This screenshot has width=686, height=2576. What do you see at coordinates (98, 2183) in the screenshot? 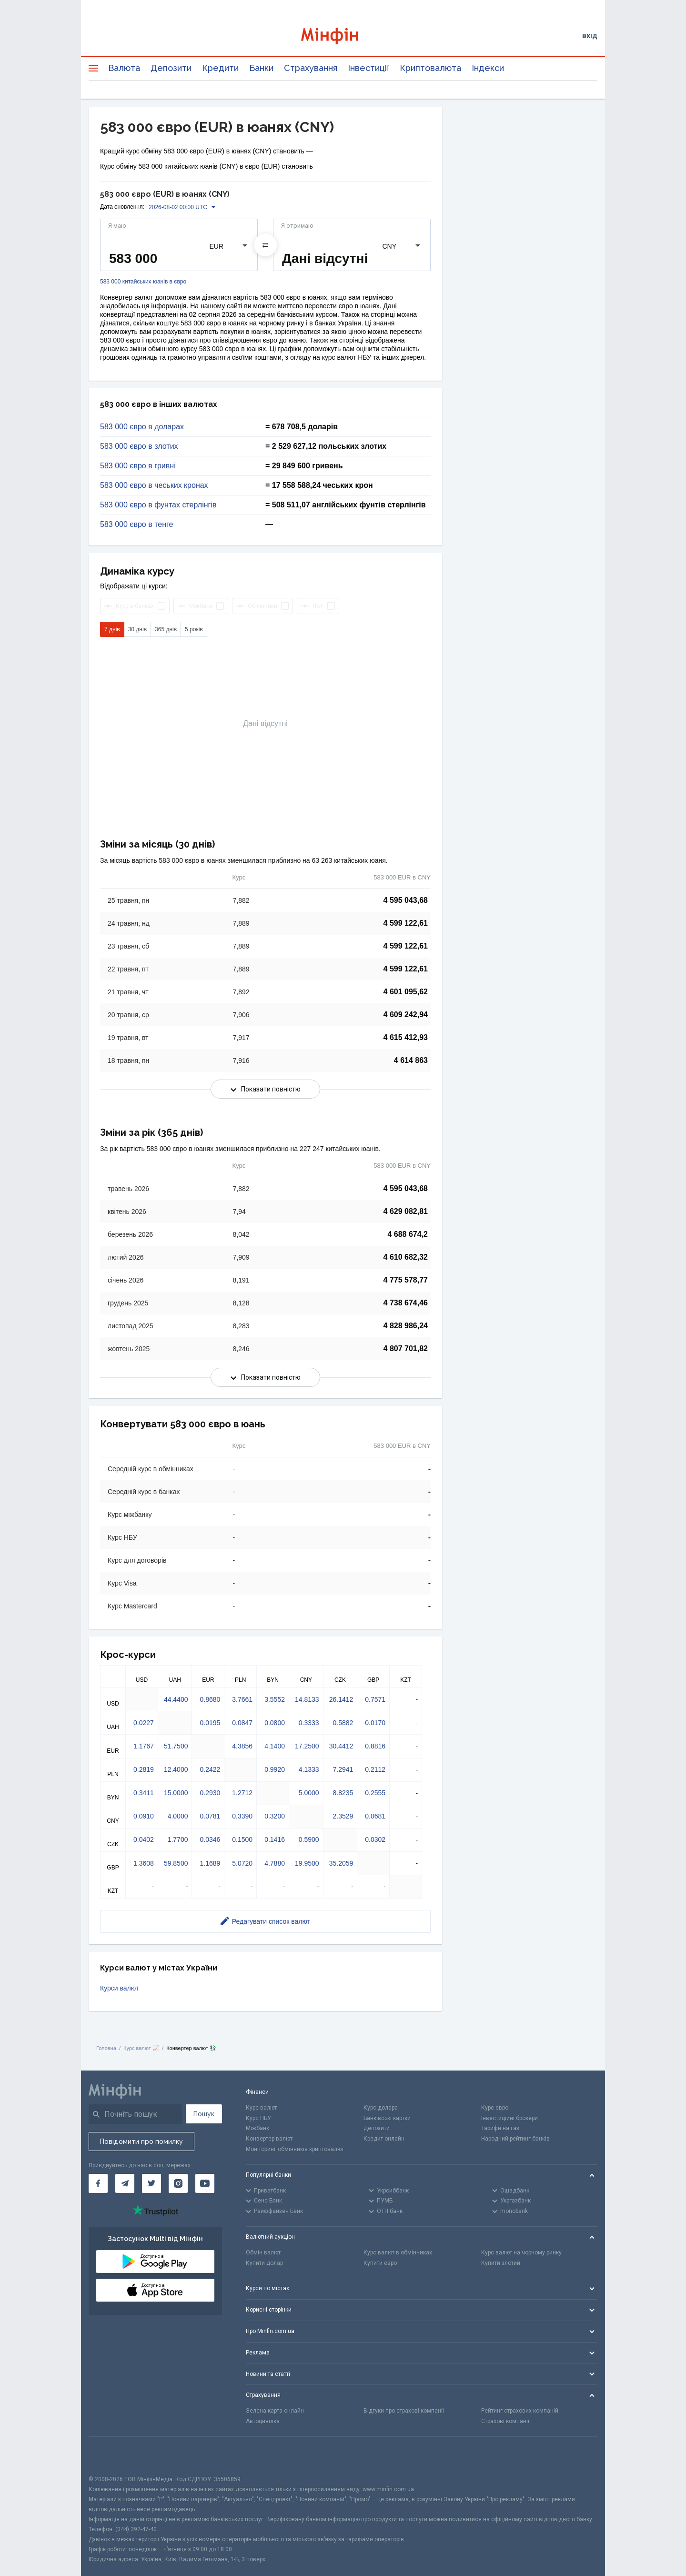
I see `[Мінфін у Facebook]` at bounding box center [98, 2183].